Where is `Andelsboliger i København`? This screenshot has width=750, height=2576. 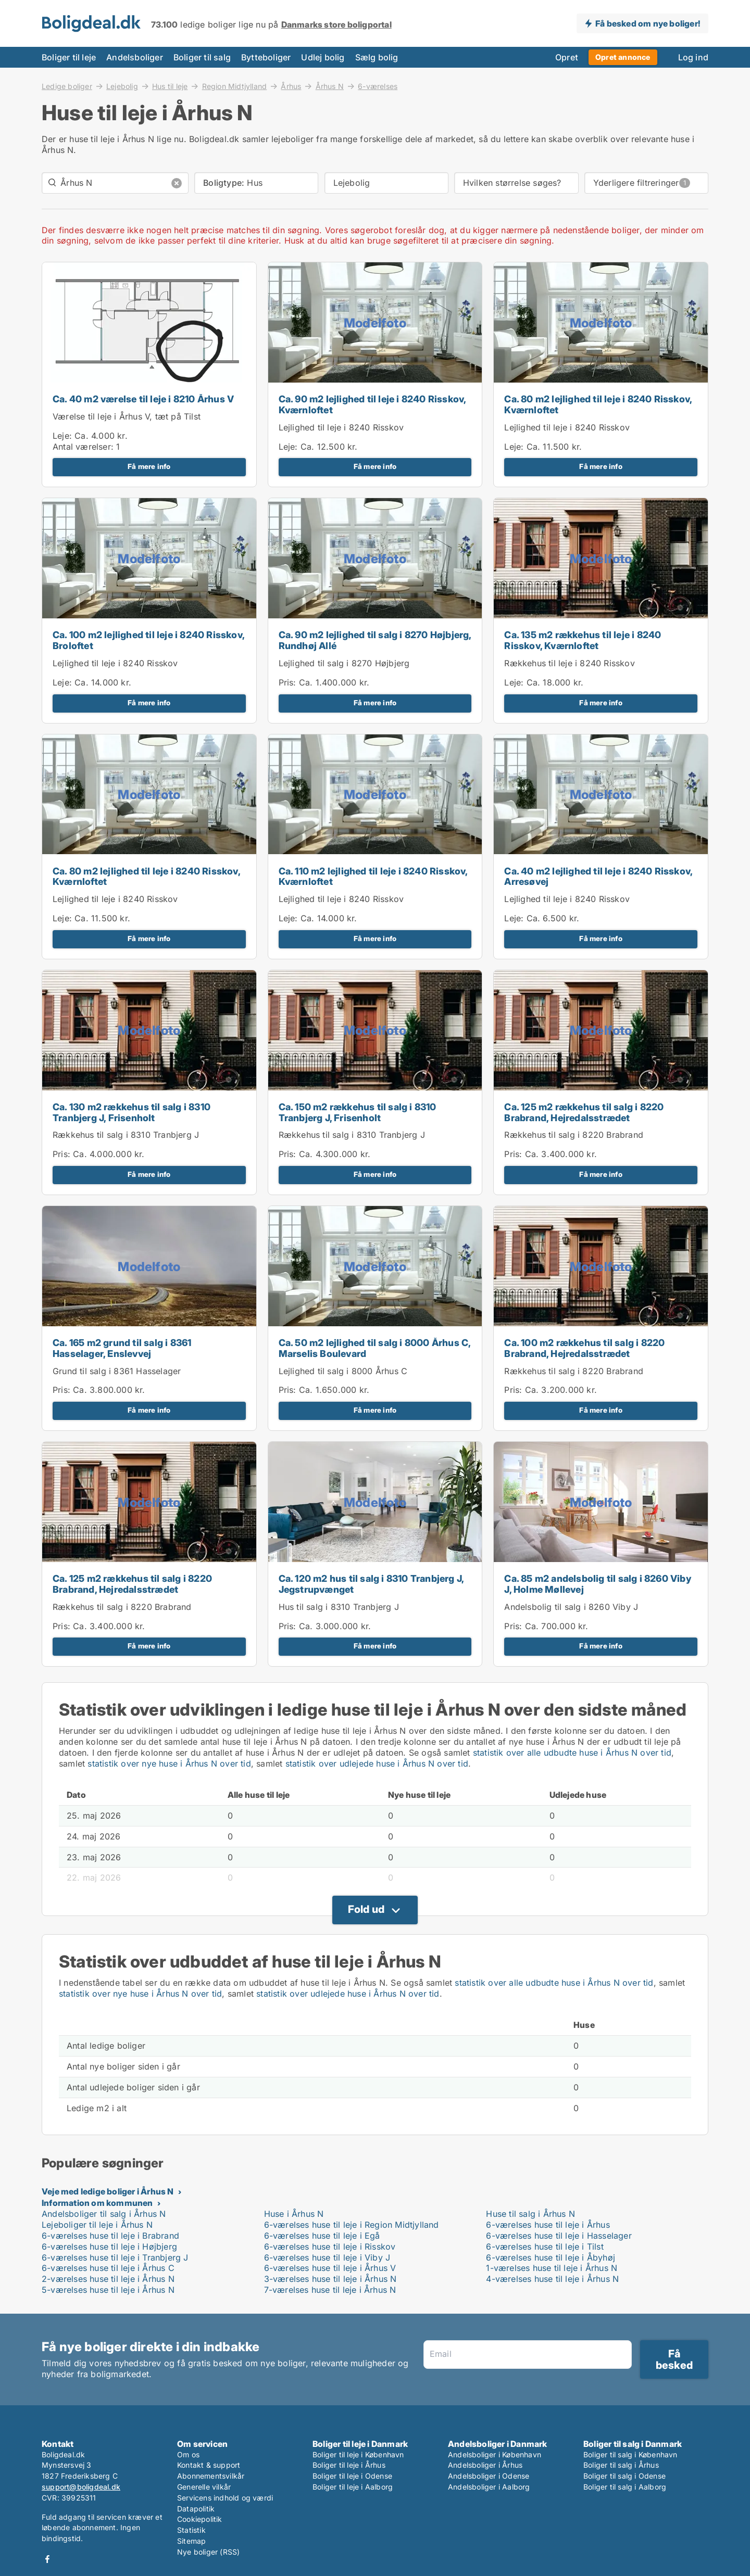
Andelsboliger i København is located at coordinates (494, 2454).